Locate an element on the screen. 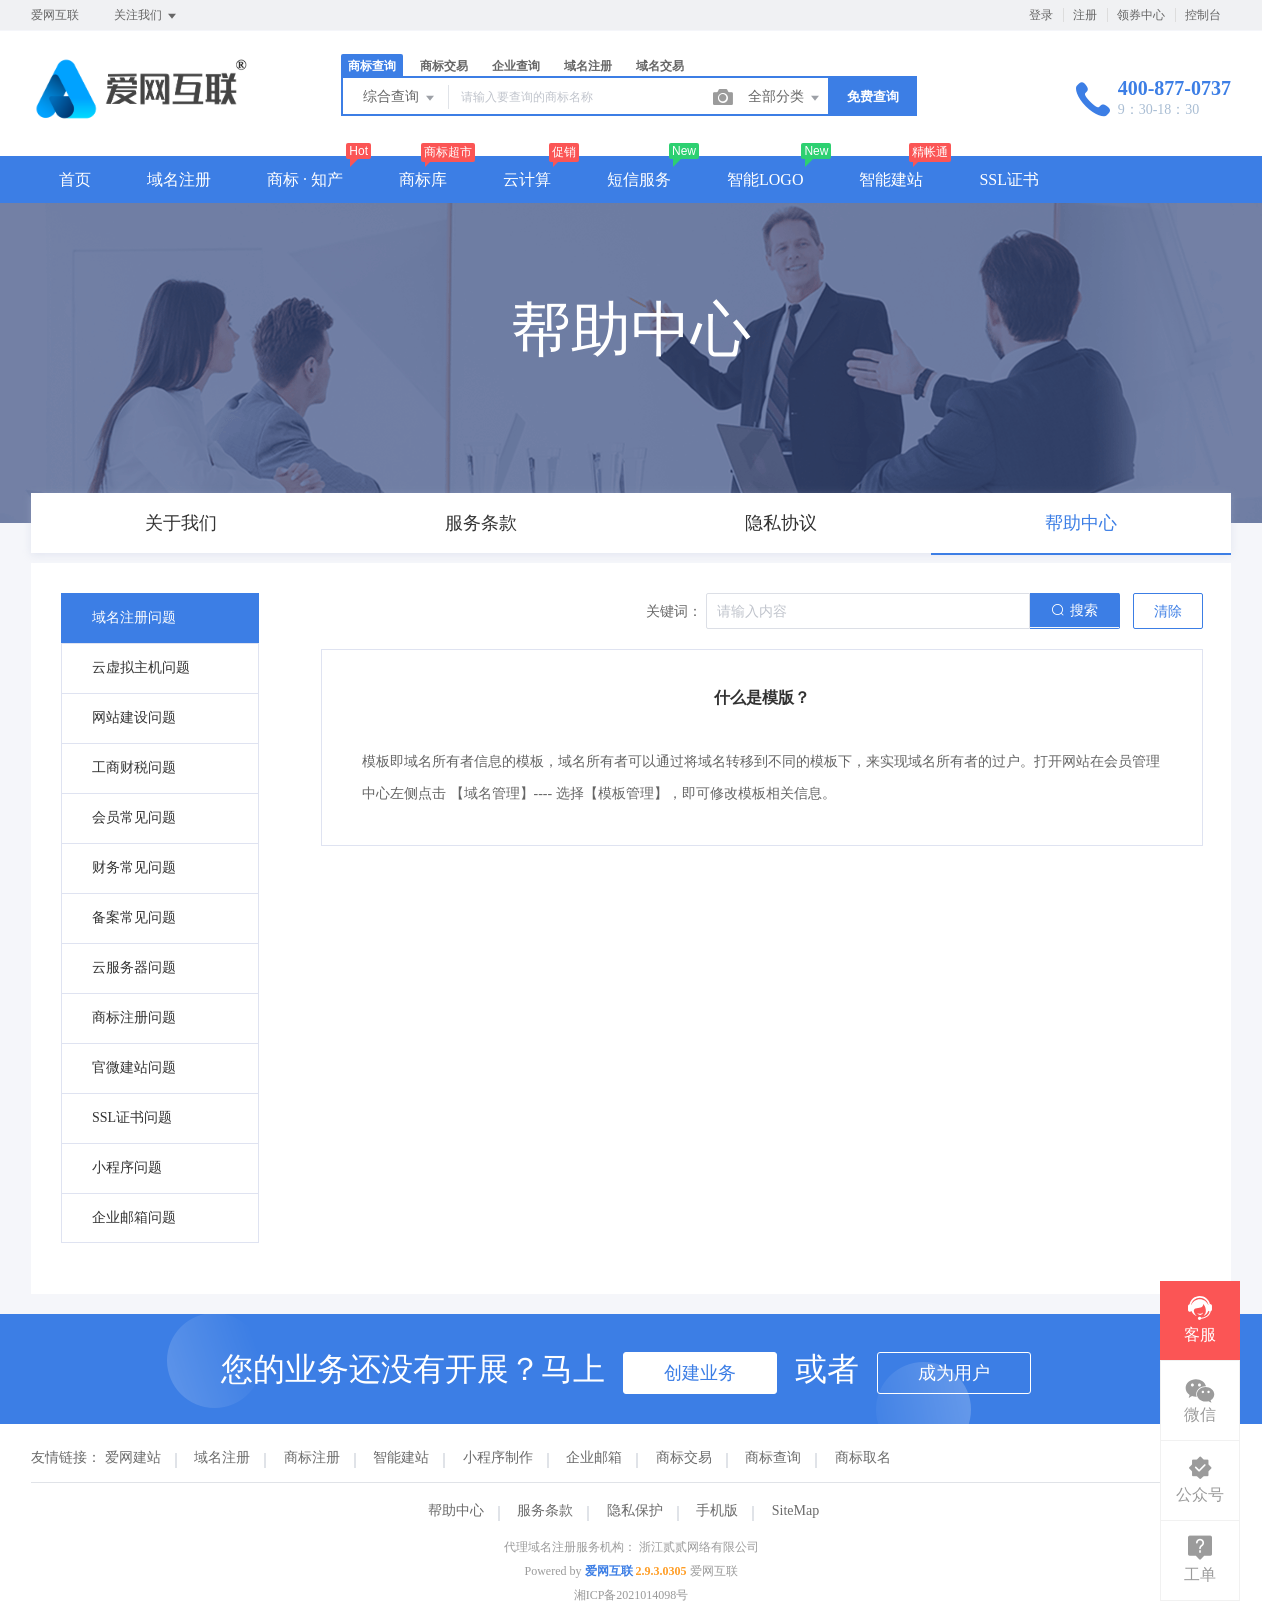  商标 · 知产 is located at coordinates (305, 179).